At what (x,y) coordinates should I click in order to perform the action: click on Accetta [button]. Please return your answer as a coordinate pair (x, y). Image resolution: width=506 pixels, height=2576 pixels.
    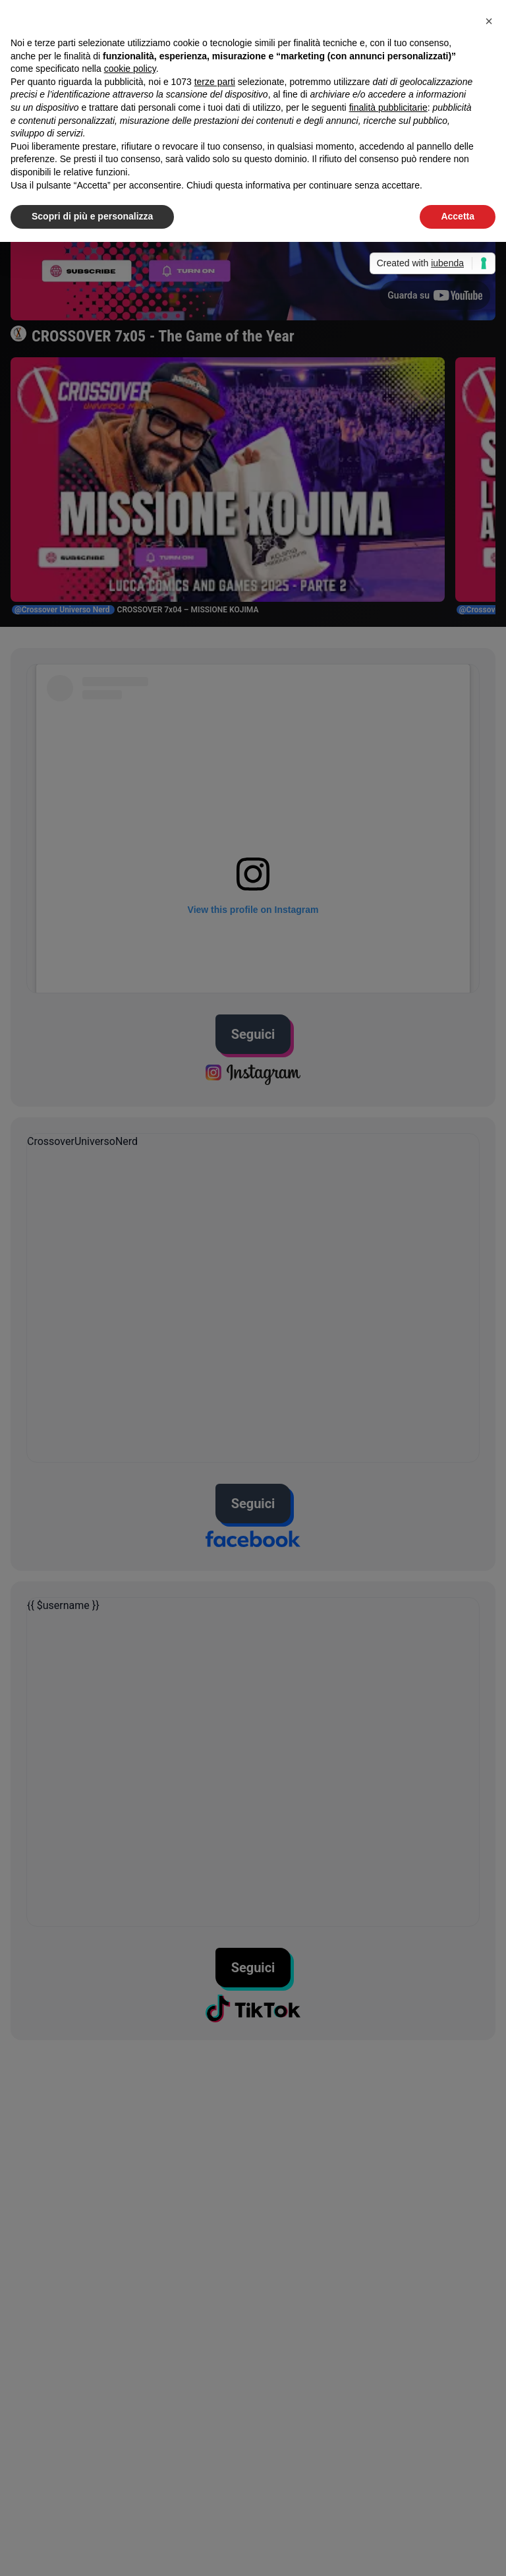
    Looking at the image, I should click on (457, 216).